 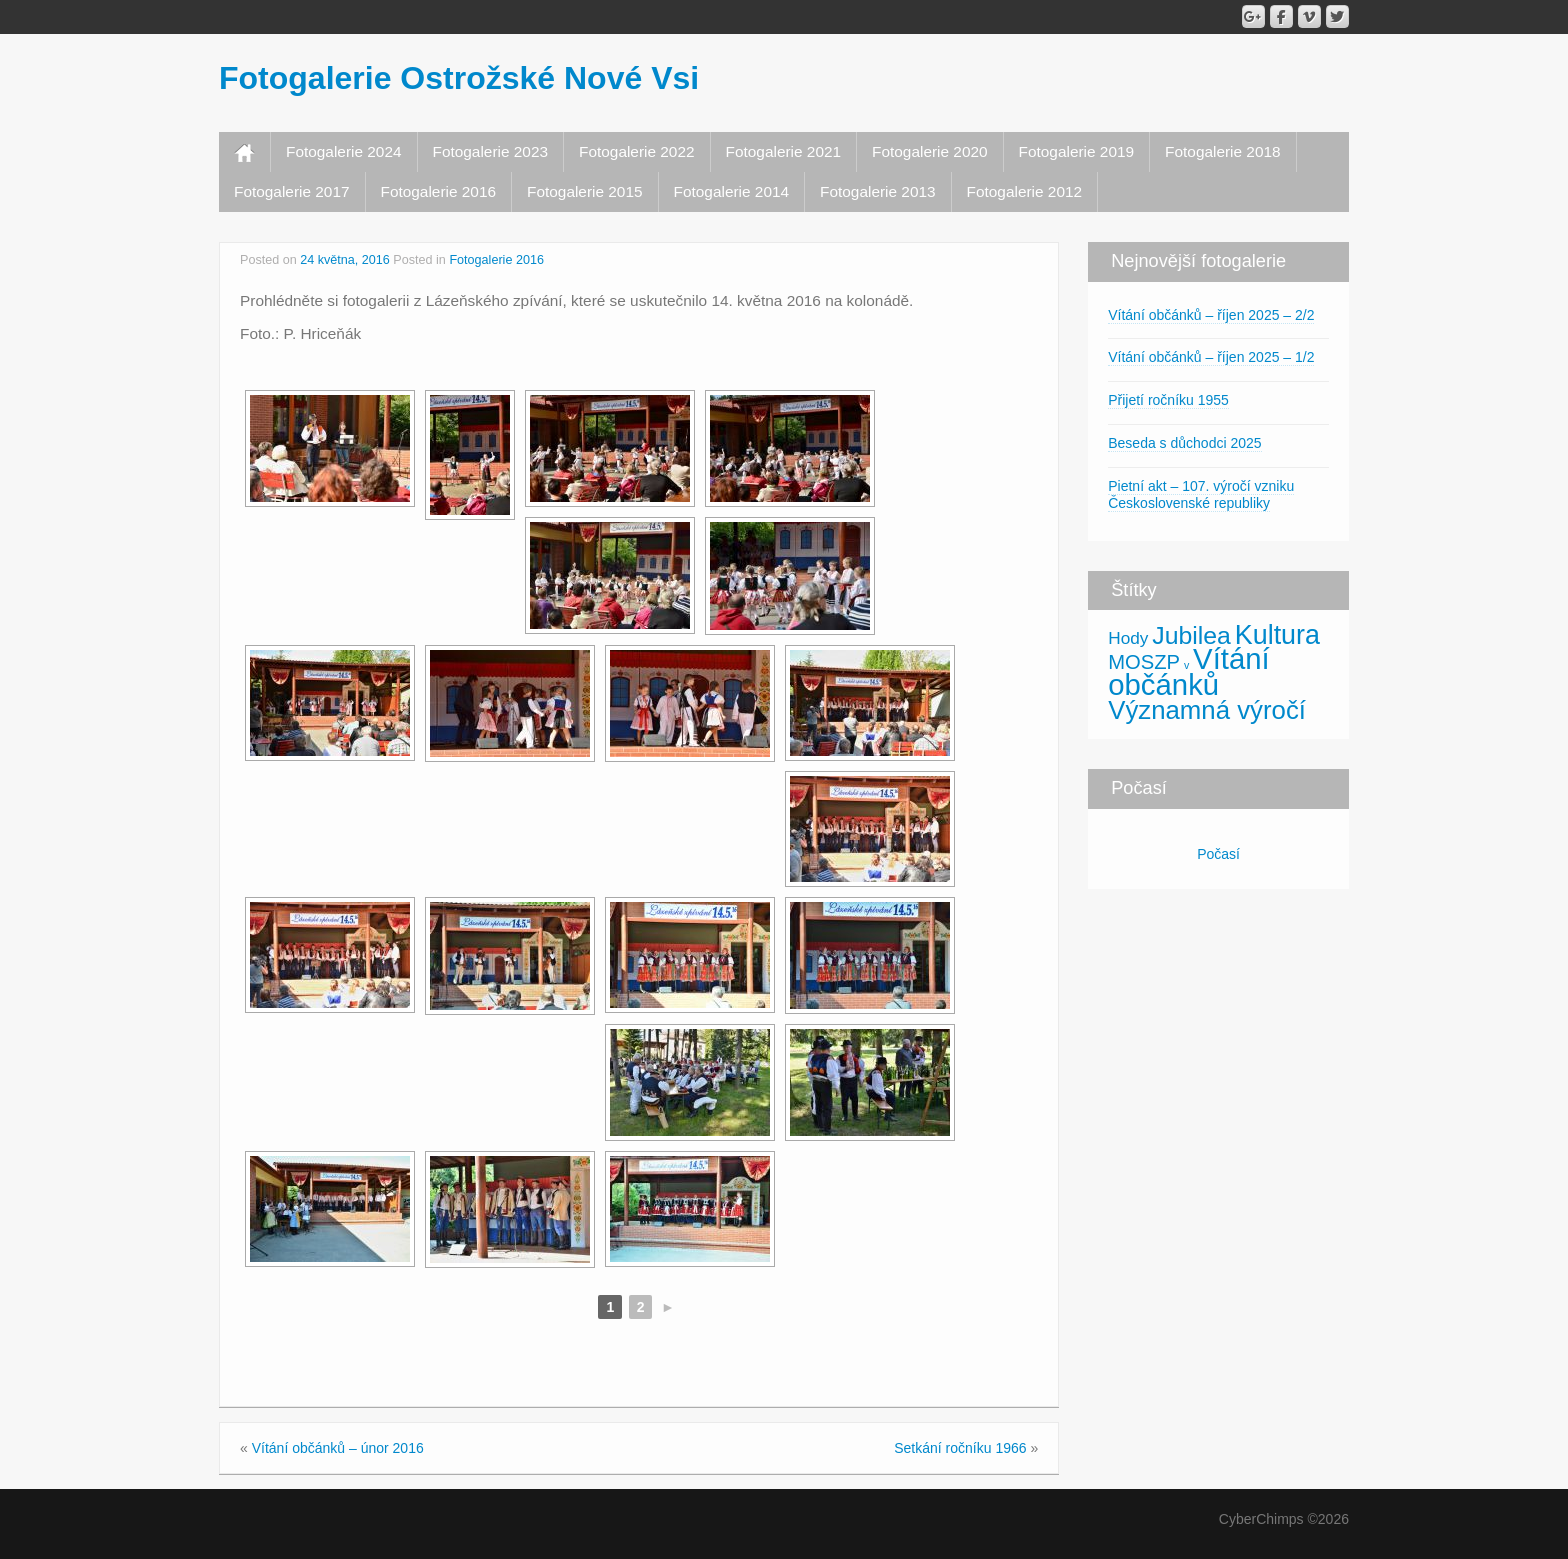 I want to click on Pietní akt – 107. výročí vzniku Československé republiky, so click(x=1201, y=494).